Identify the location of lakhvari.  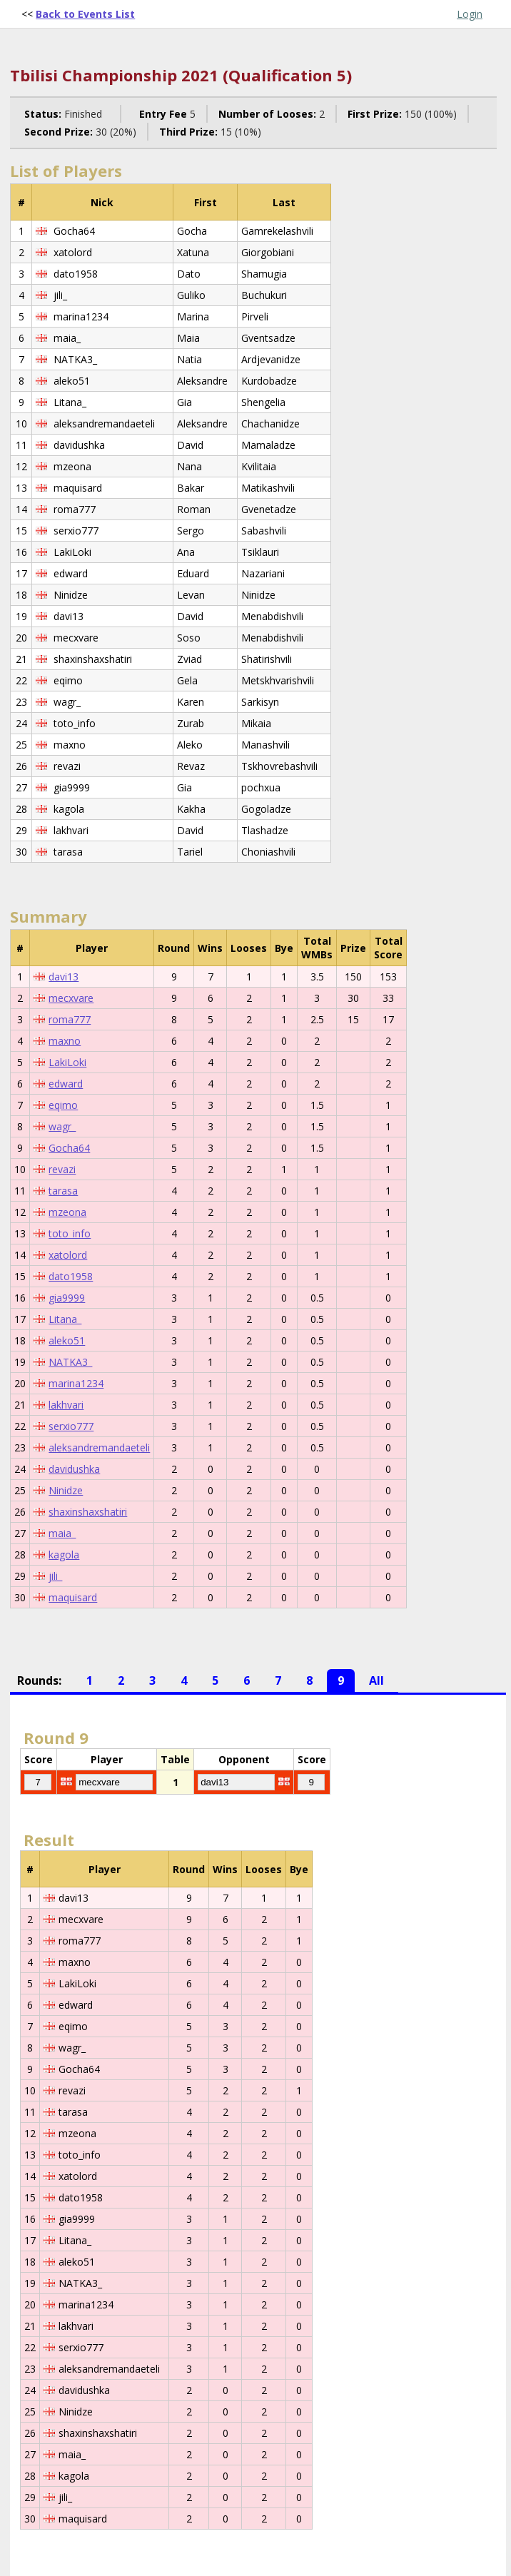
(66, 1404).